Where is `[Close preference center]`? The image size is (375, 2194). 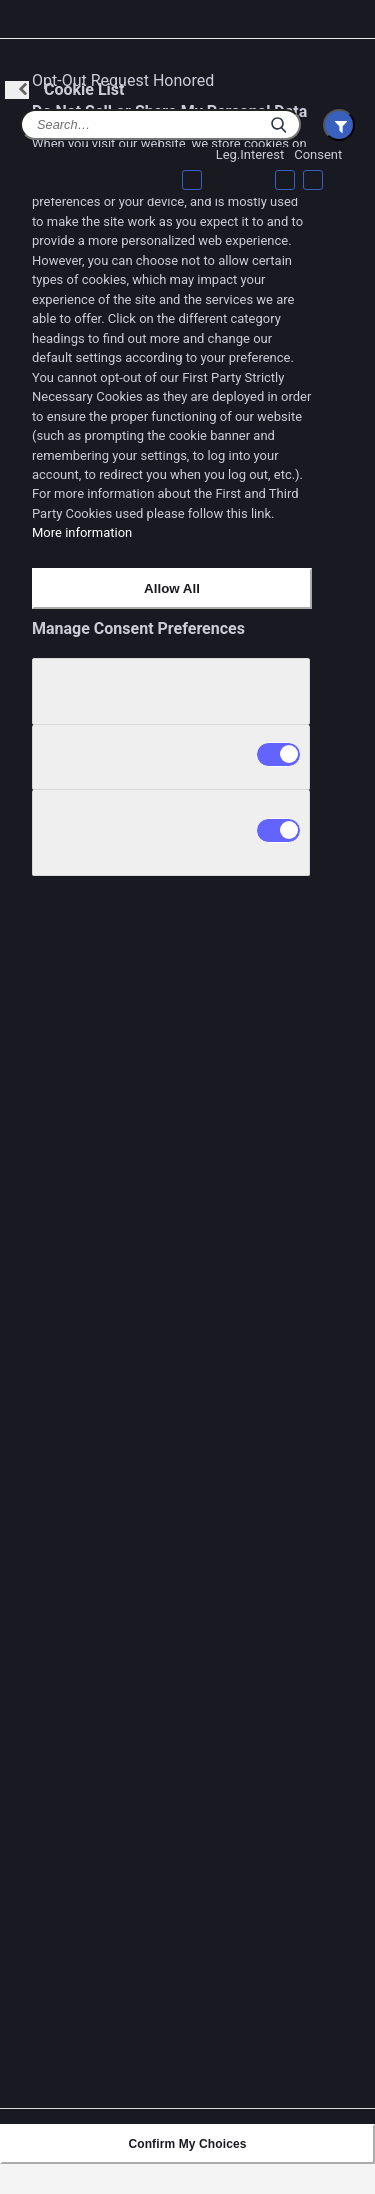 [Close preference center] is located at coordinates (349, 32).